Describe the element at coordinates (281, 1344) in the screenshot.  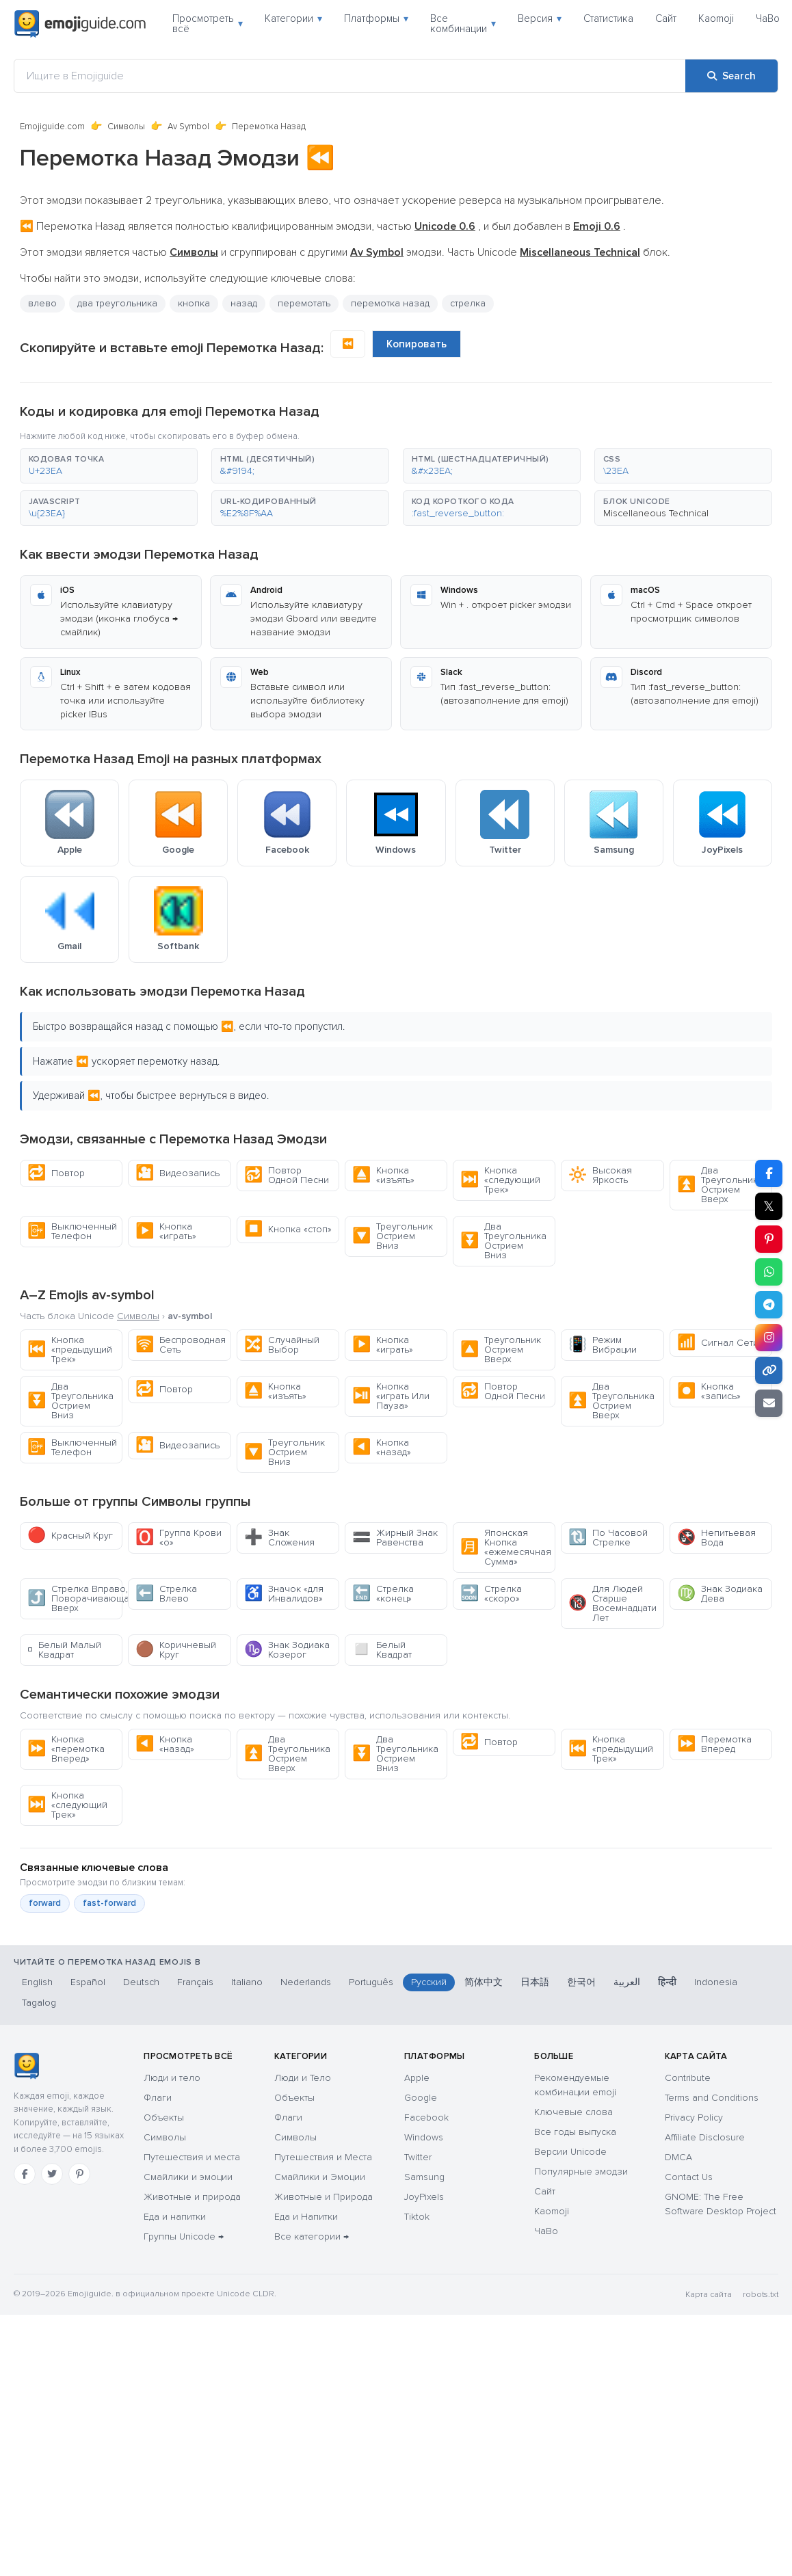
I see `Случайный Выбор` at that location.